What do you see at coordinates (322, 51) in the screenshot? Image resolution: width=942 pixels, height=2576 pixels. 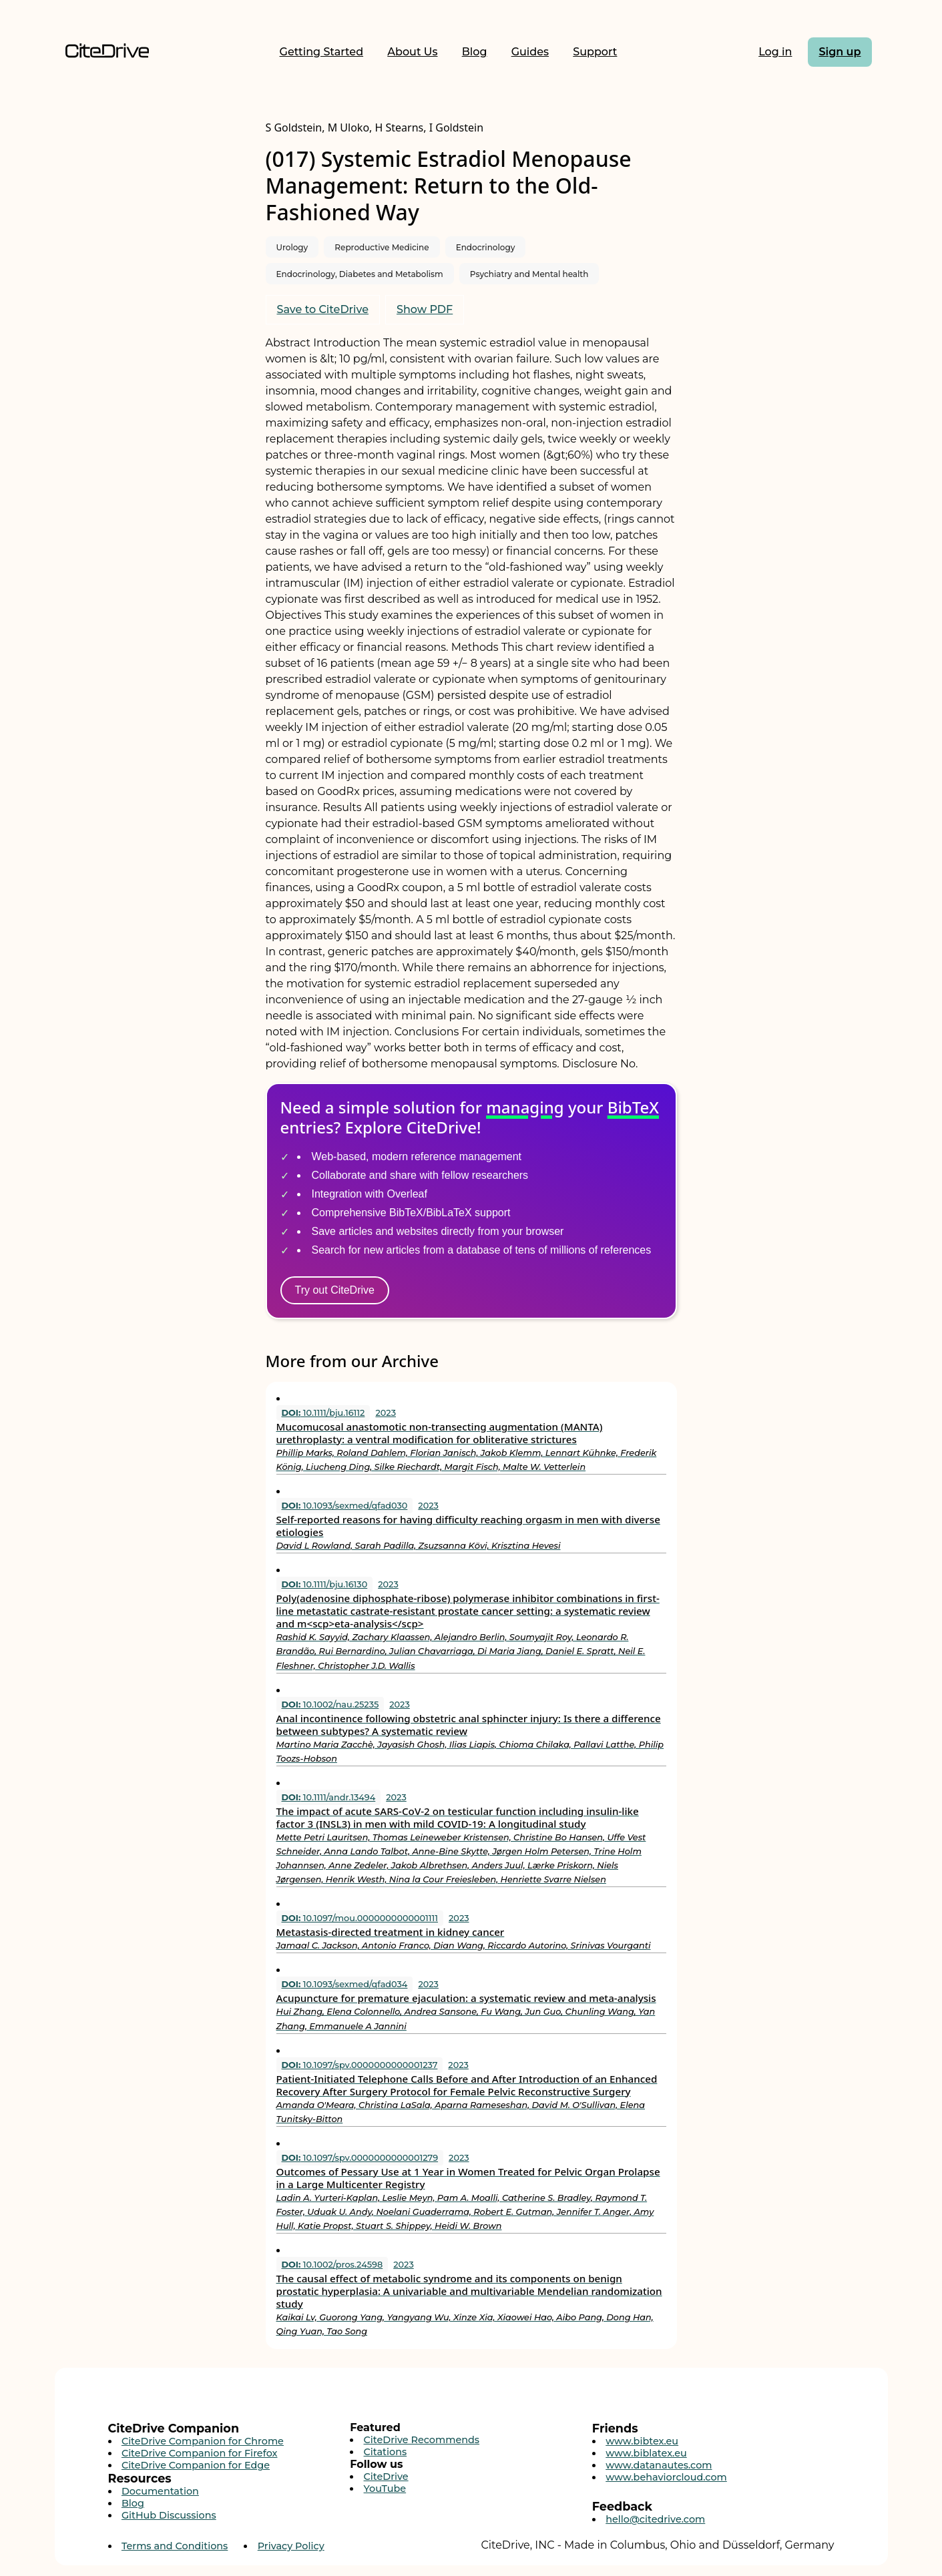 I see `Getting Started` at bounding box center [322, 51].